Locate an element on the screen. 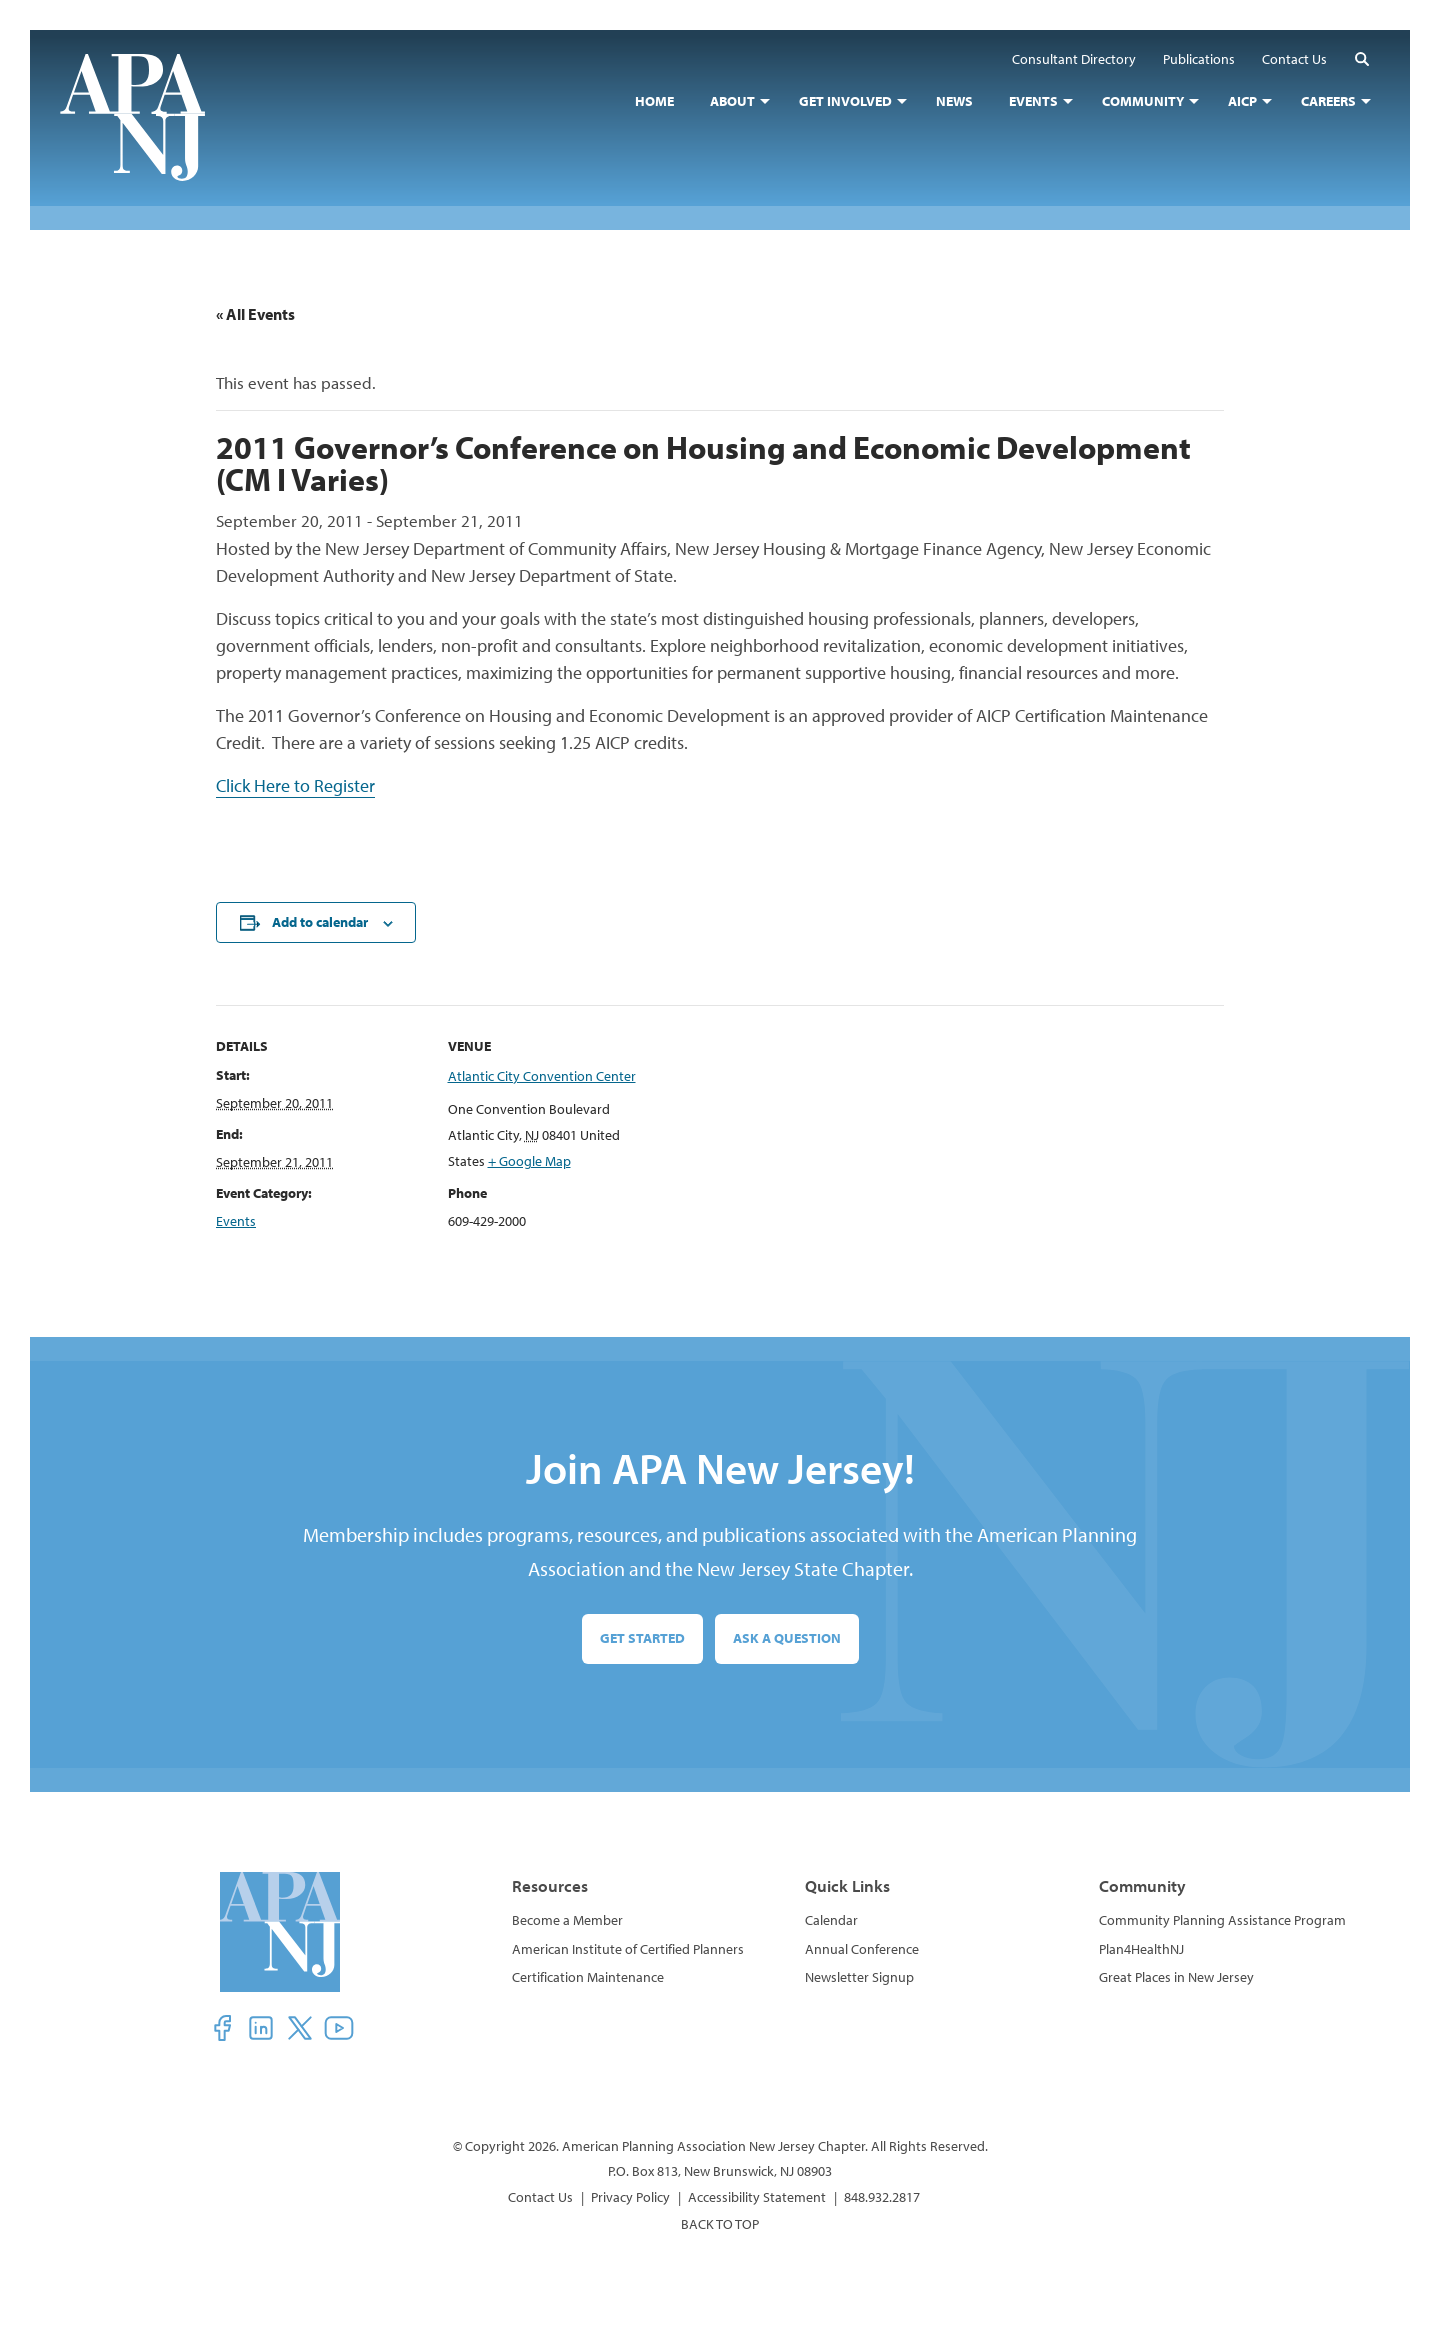 Image resolution: width=1440 pixels, height=2348 pixels. « All Events is located at coordinates (255, 314).